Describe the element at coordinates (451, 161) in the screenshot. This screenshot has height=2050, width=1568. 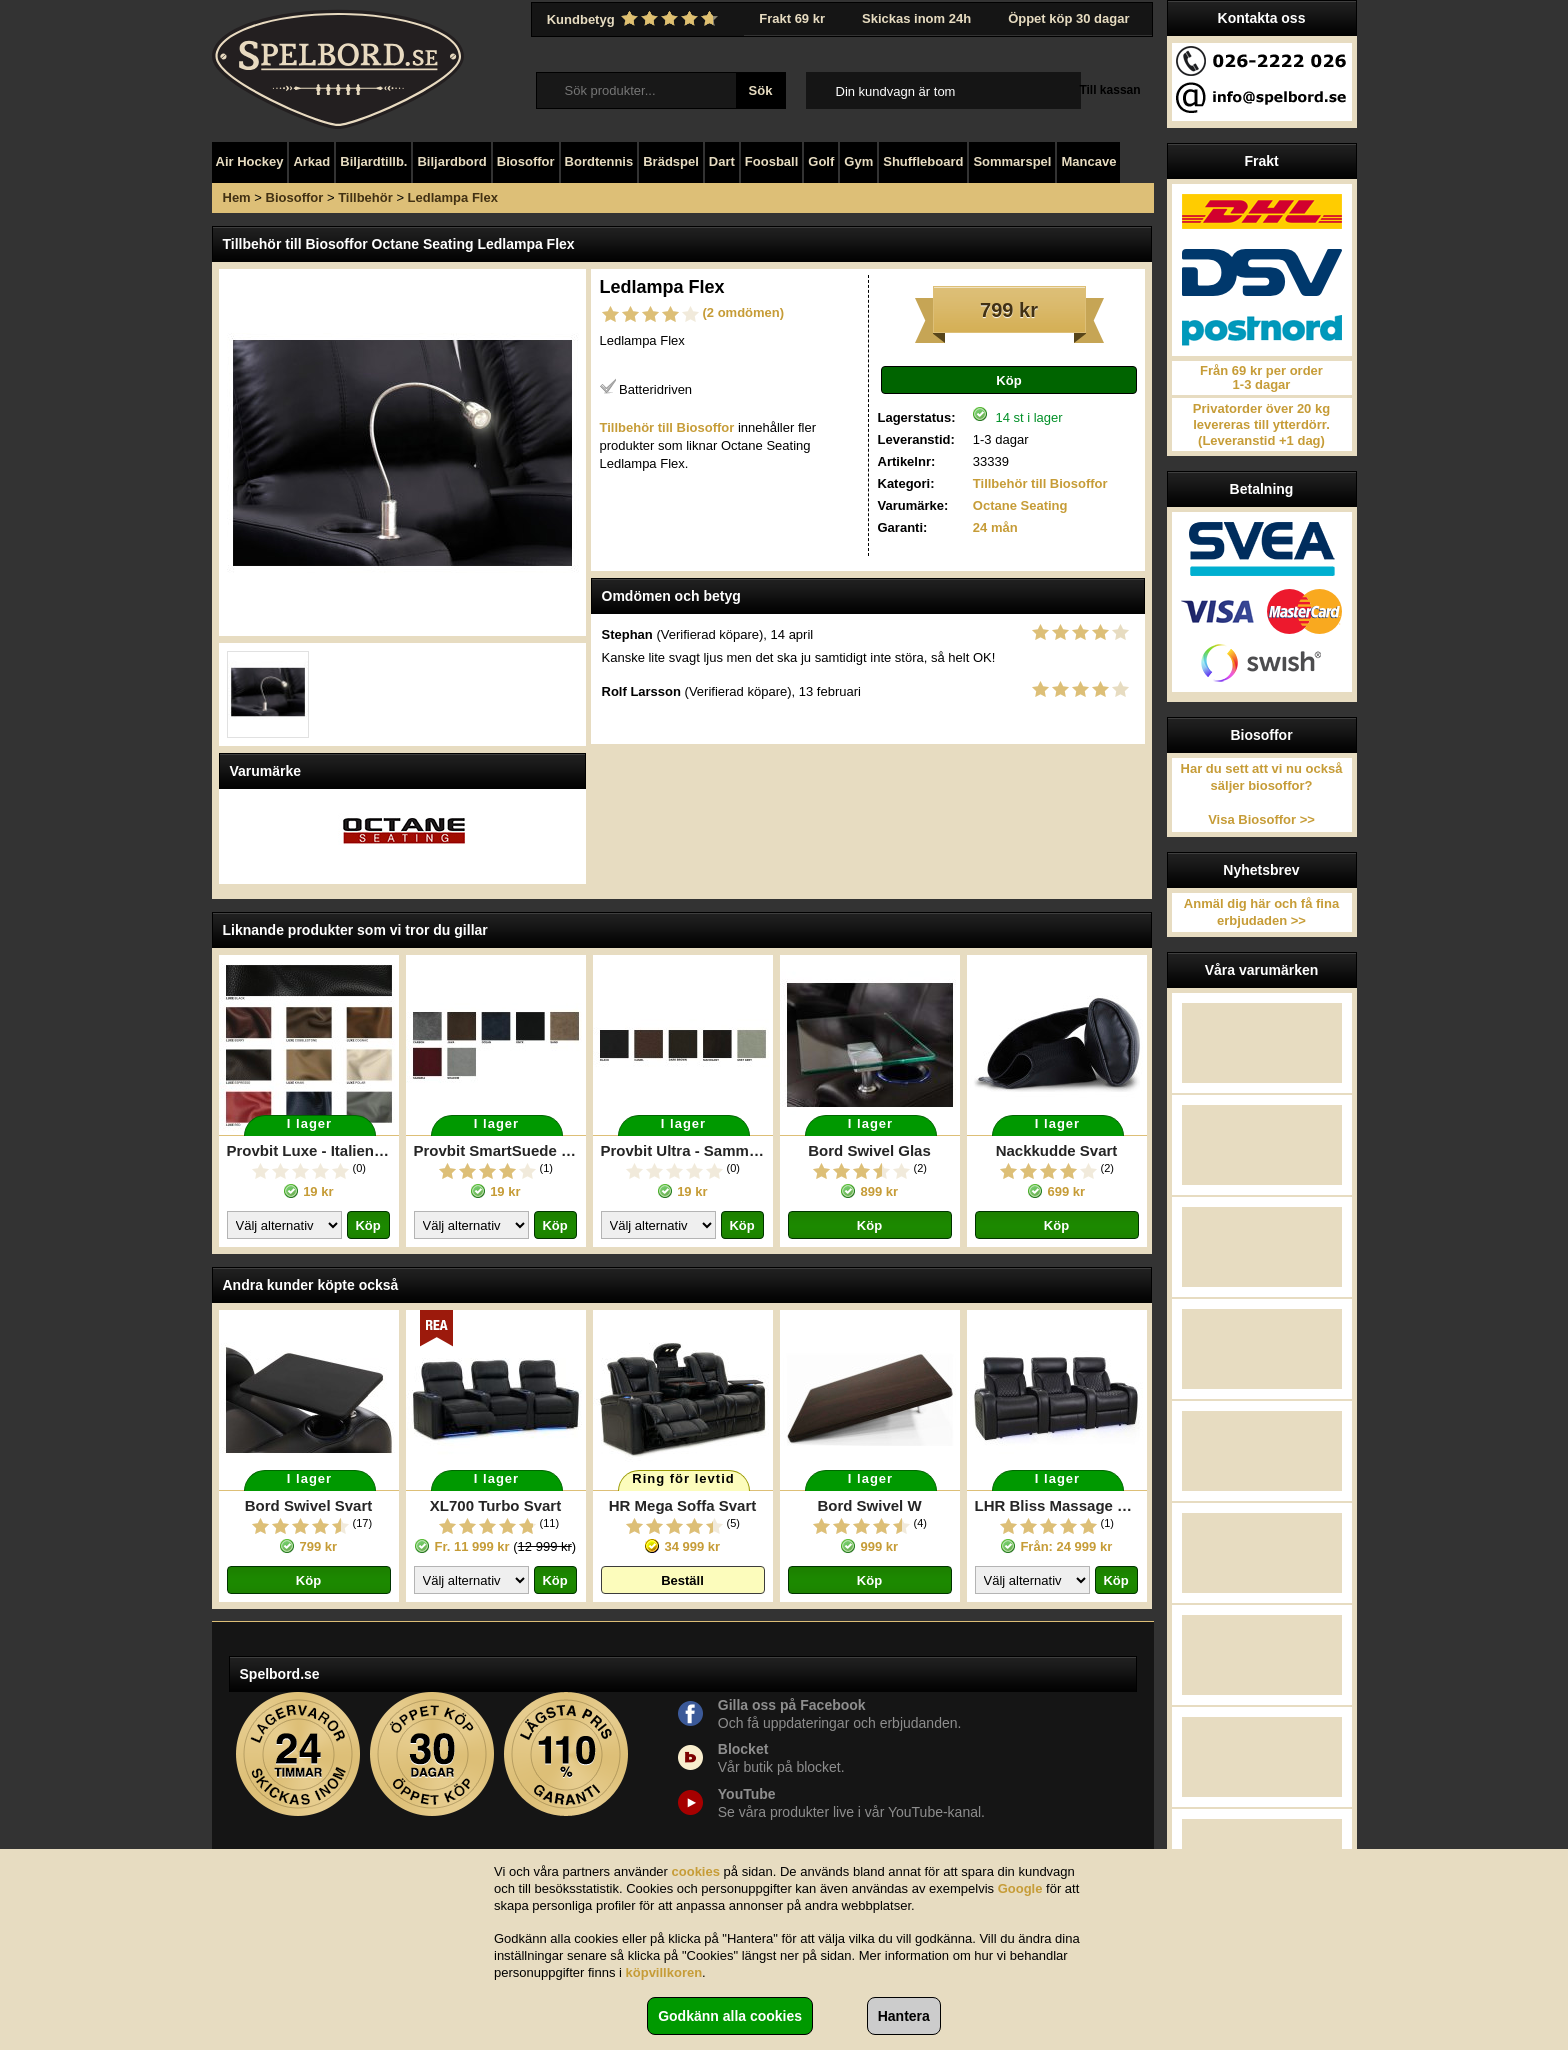
I see `Biljardbord` at that location.